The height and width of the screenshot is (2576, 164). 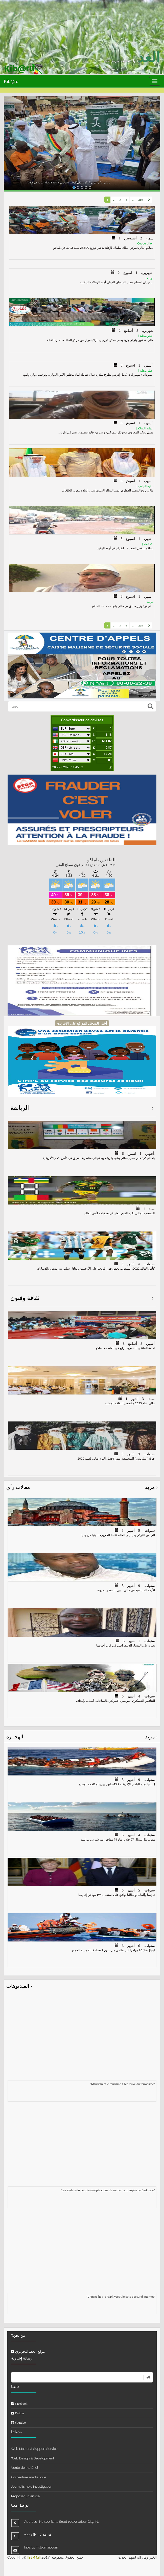 What do you see at coordinates (82, 1487) in the screenshot?
I see `مقالات رأي` at bounding box center [82, 1487].